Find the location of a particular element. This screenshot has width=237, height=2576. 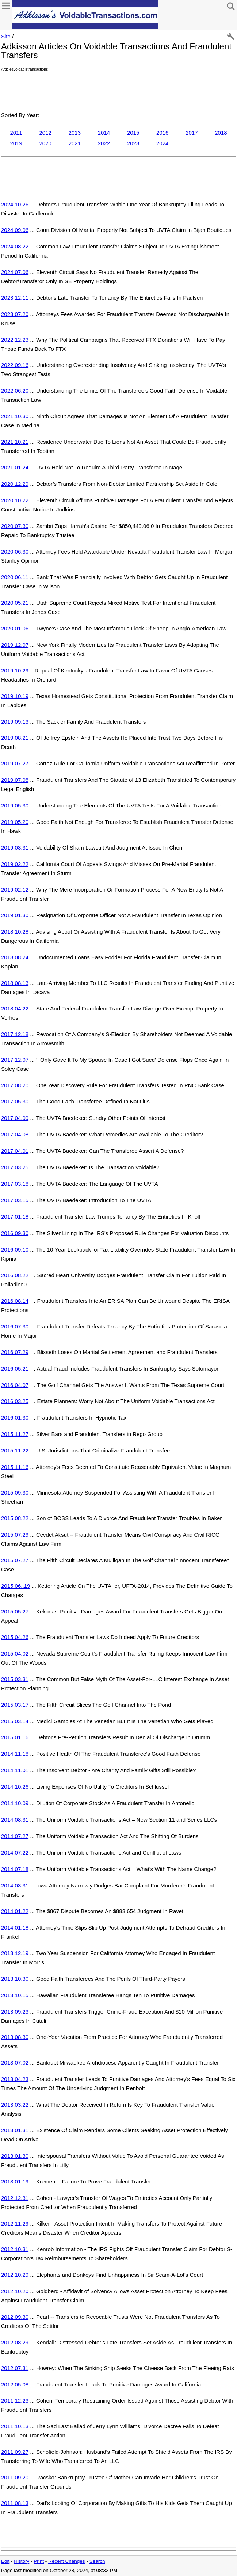

2019.12.07 is located at coordinates (14, 645).